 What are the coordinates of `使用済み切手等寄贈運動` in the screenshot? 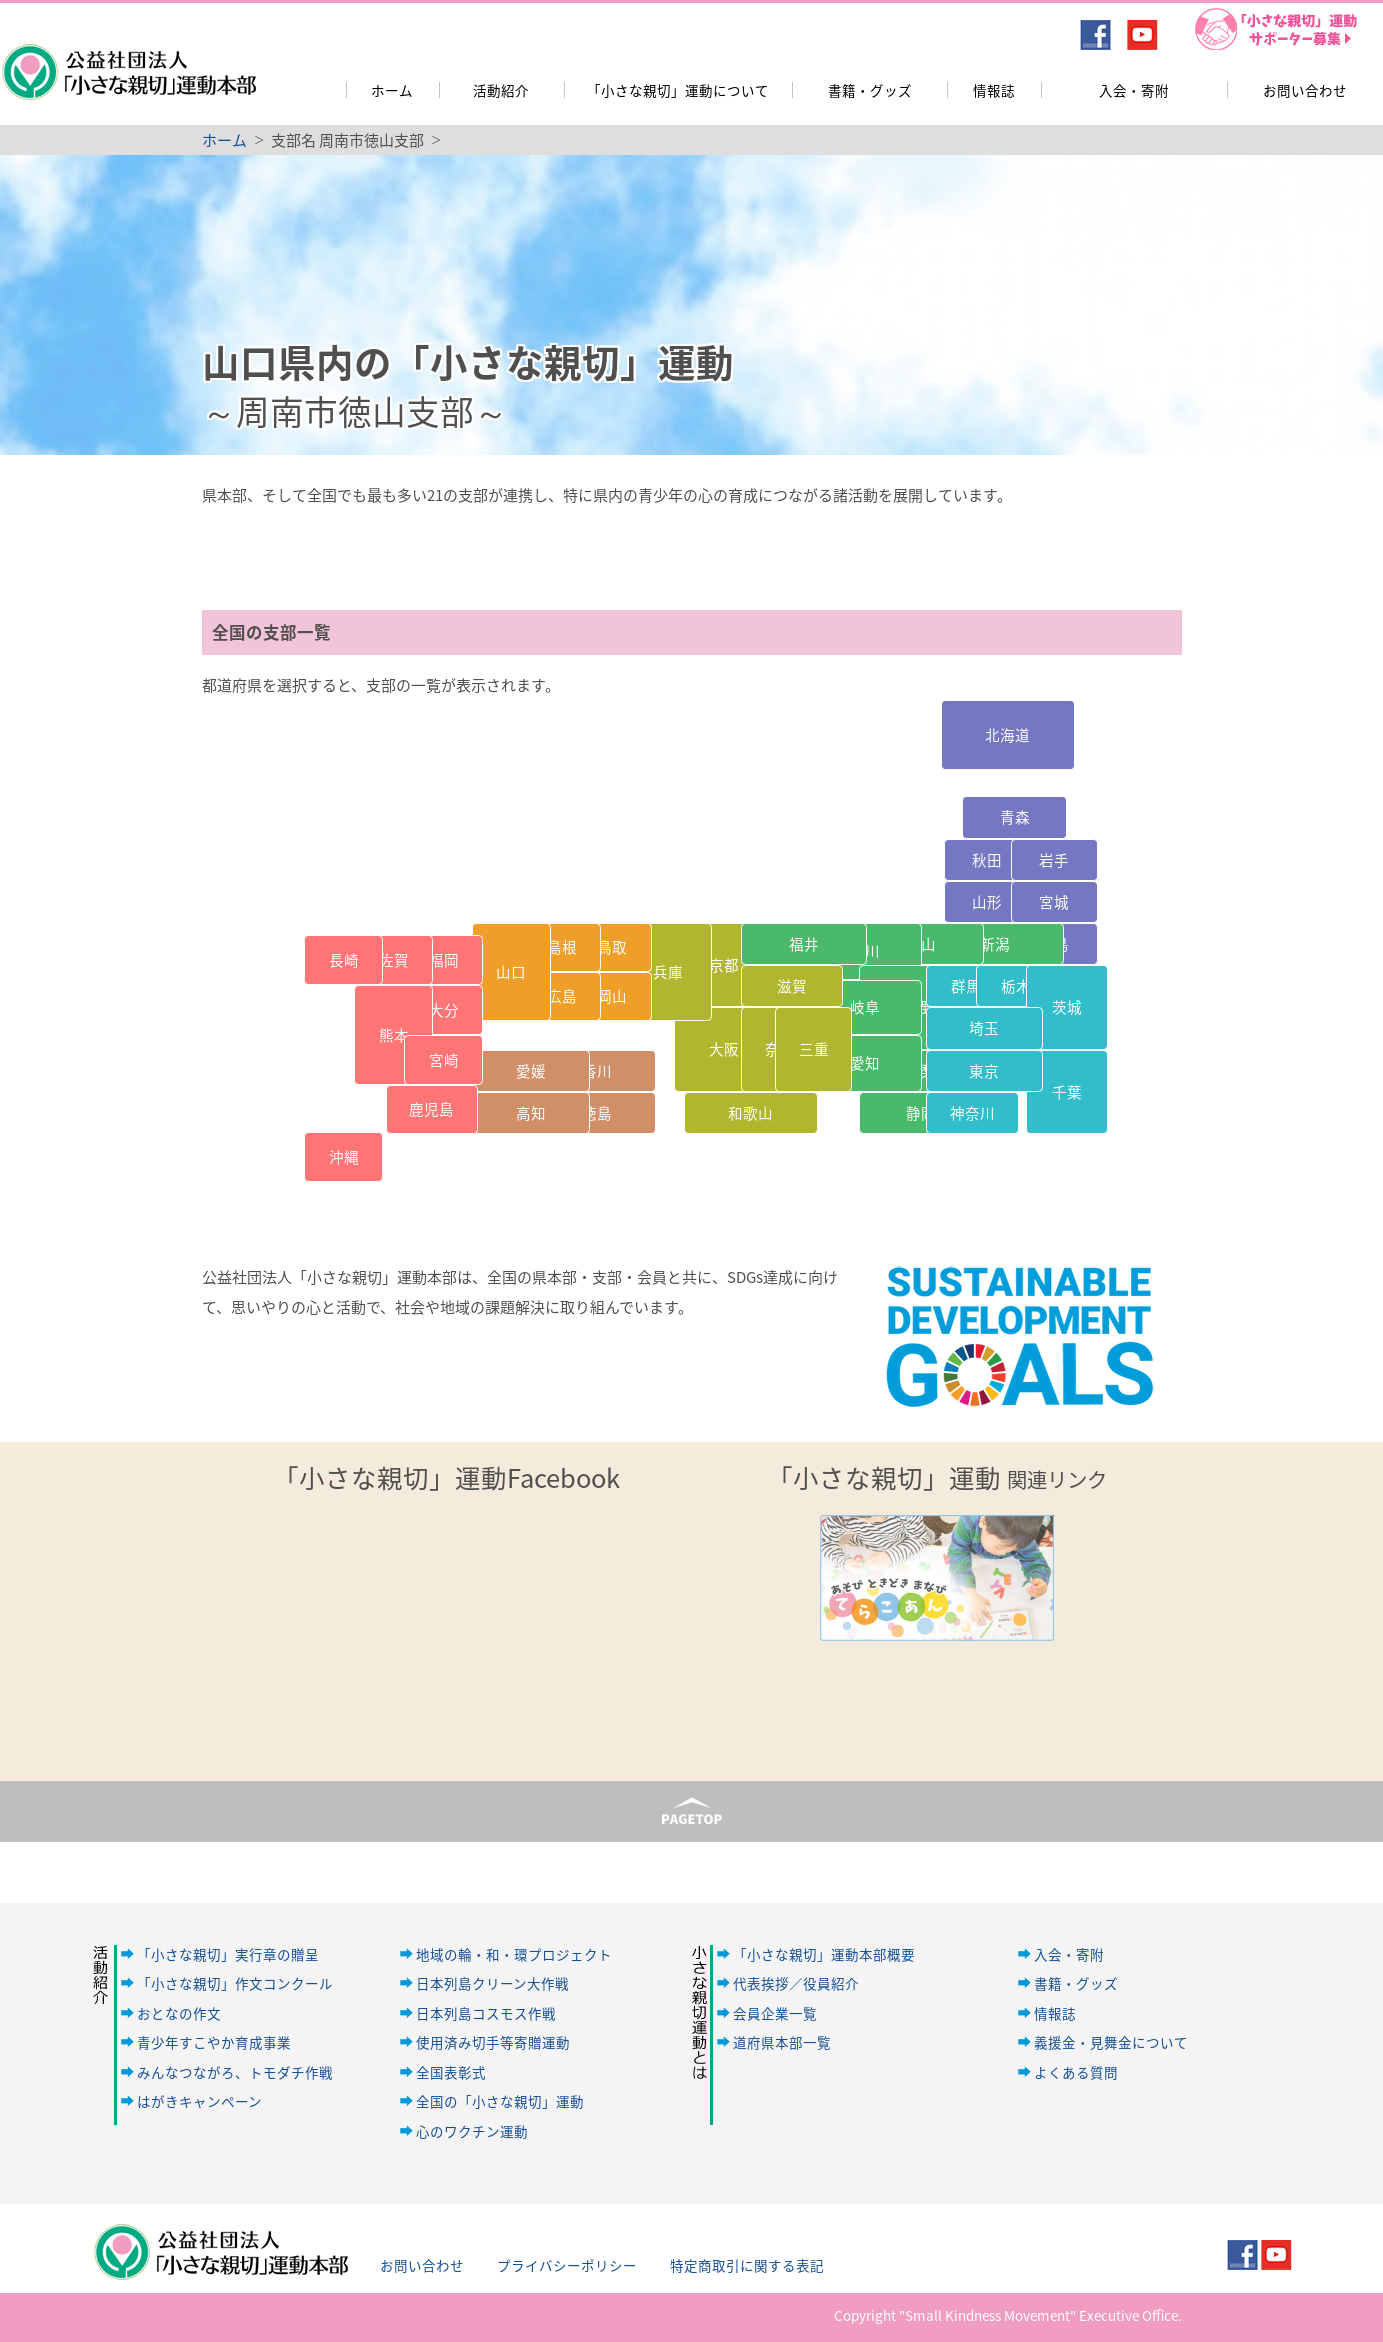 It's located at (493, 2042).